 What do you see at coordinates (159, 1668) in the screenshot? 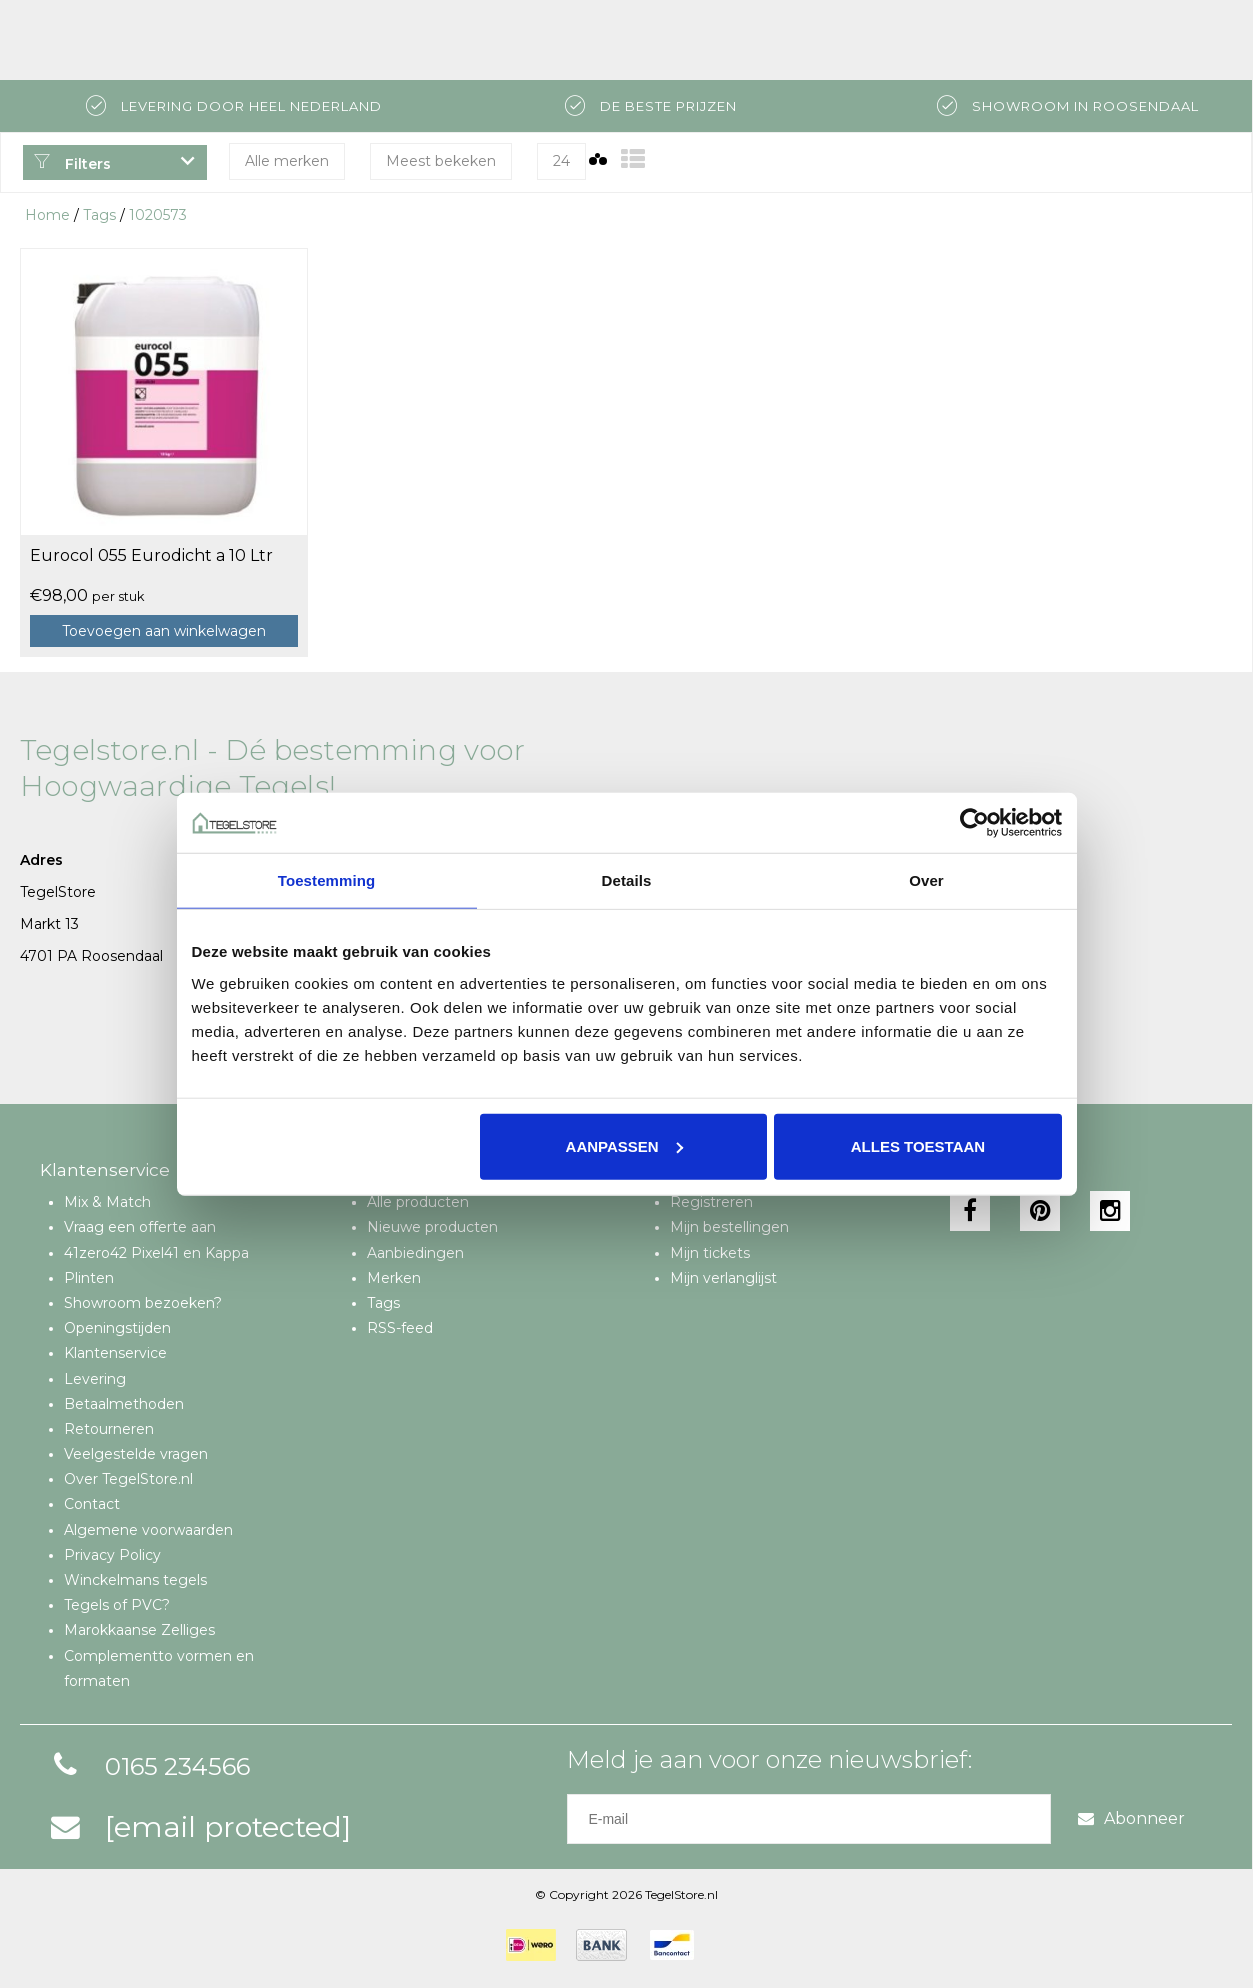
I see `Complementto vormen en formaten` at bounding box center [159, 1668].